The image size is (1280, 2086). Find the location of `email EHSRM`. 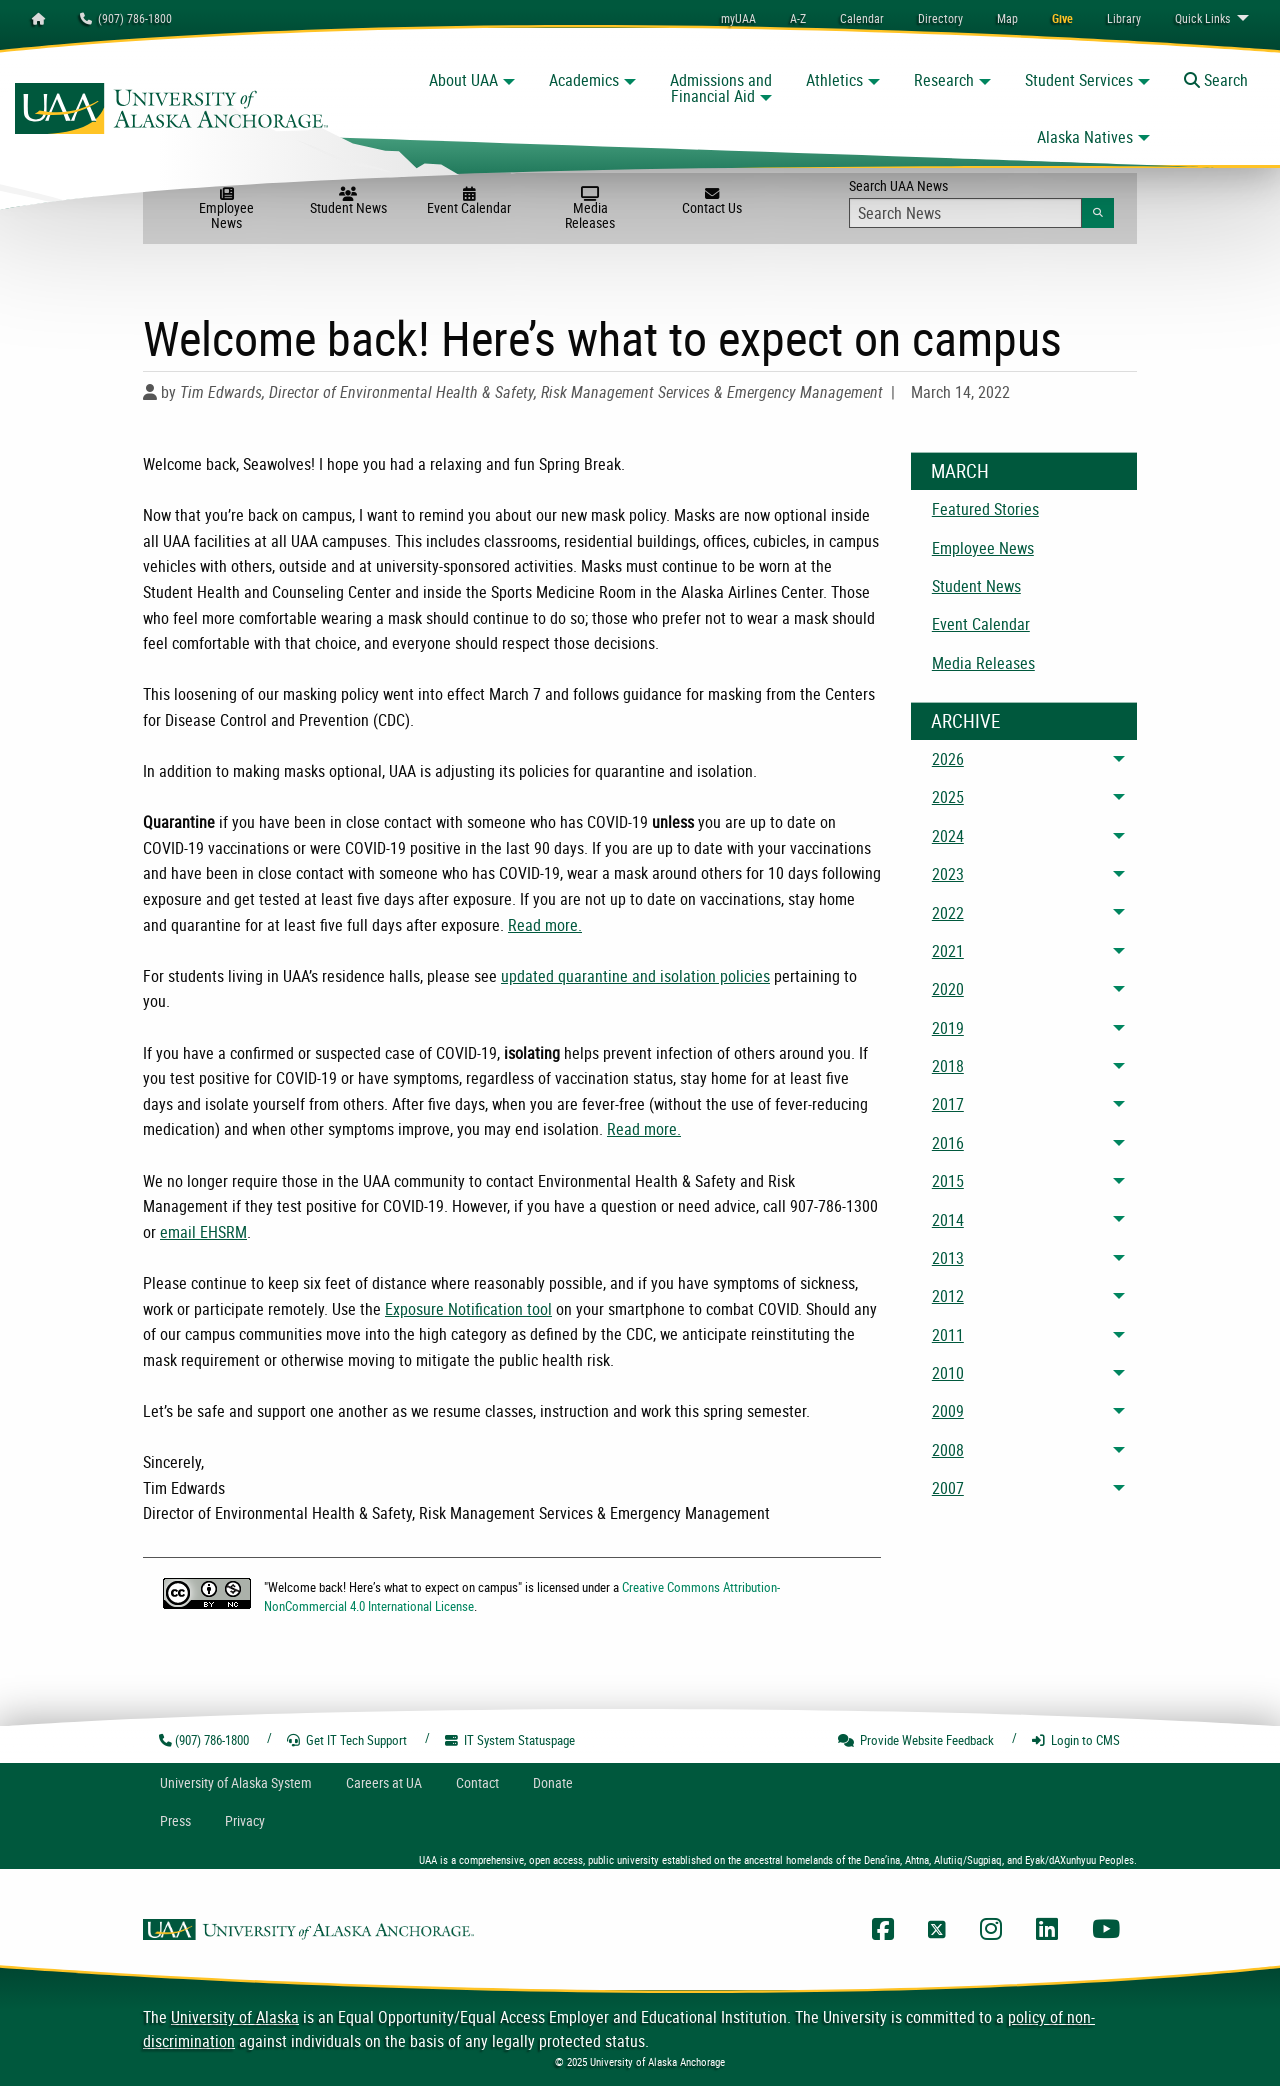

email EHSRM is located at coordinates (203, 1232).